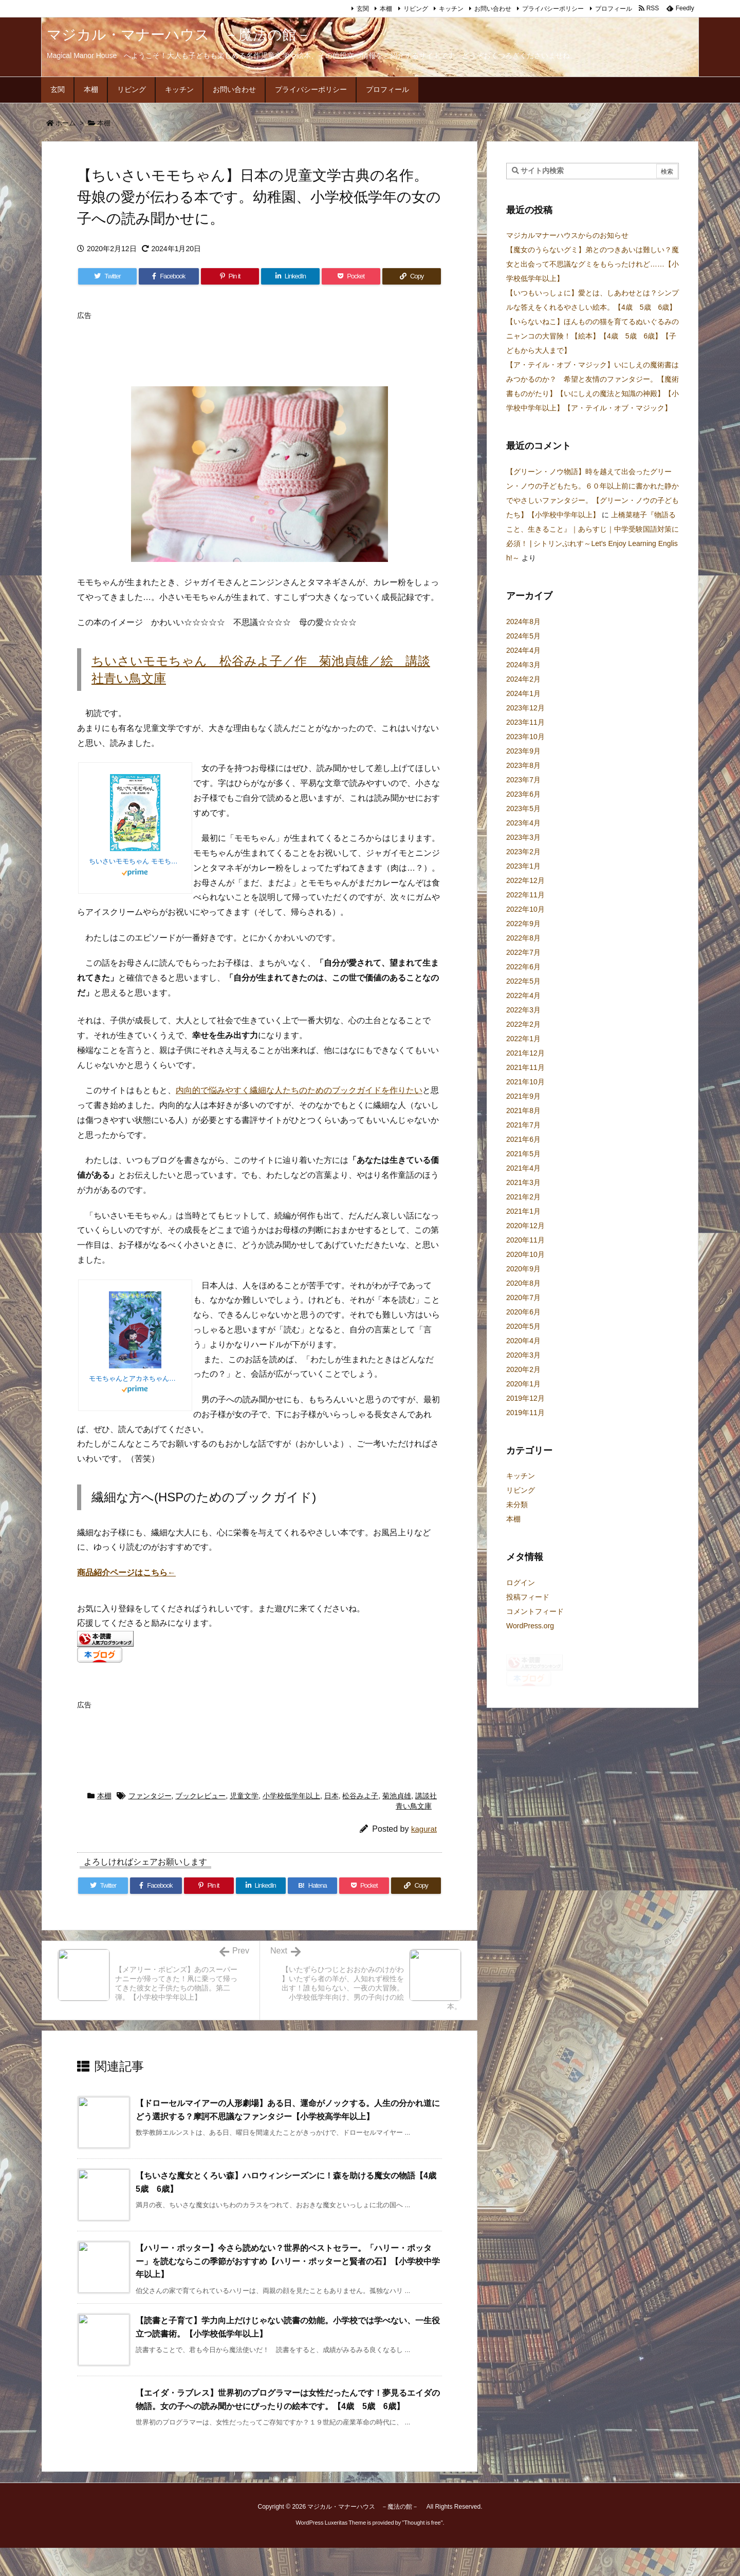 The width and height of the screenshot is (740, 2576). Describe the element at coordinates (525, 880) in the screenshot. I see `2022年12月` at that location.